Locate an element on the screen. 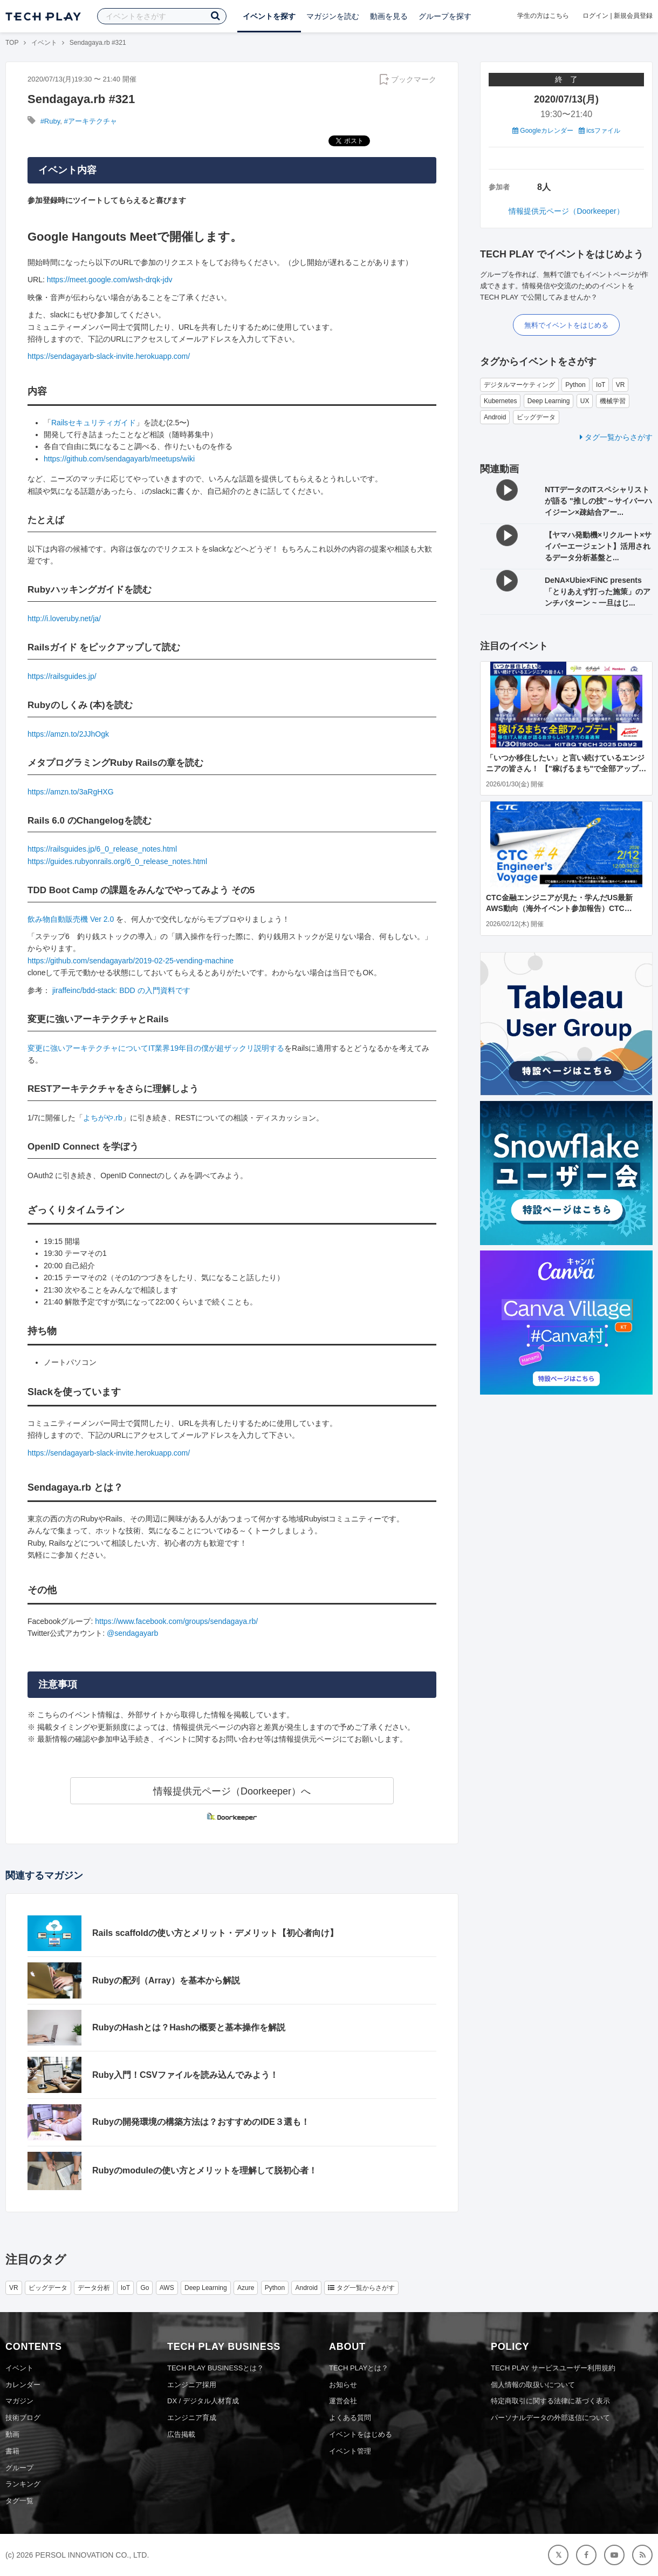 The height and width of the screenshot is (2576, 658). 学生の方はこちら is located at coordinates (543, 15).